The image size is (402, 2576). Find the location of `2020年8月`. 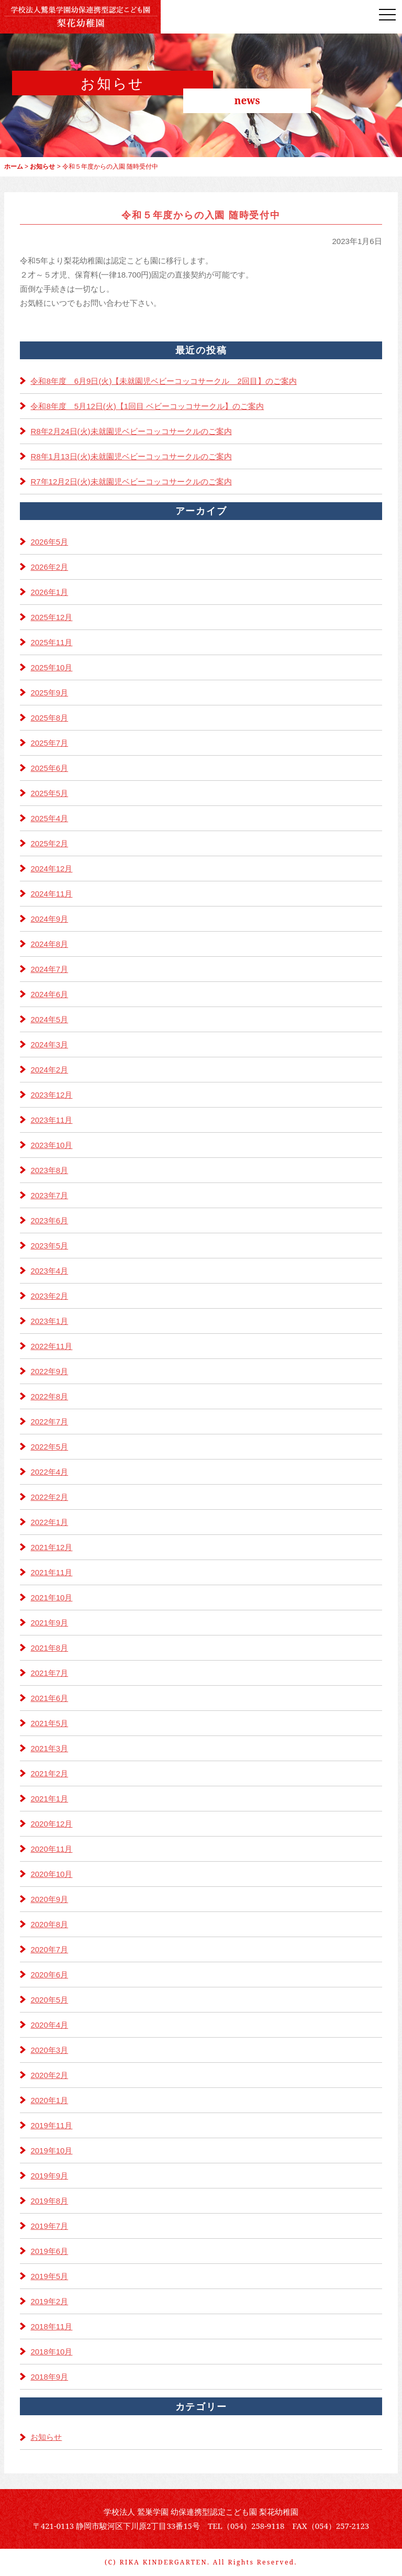

2020年8月 is located at coordinates (49, 1924).